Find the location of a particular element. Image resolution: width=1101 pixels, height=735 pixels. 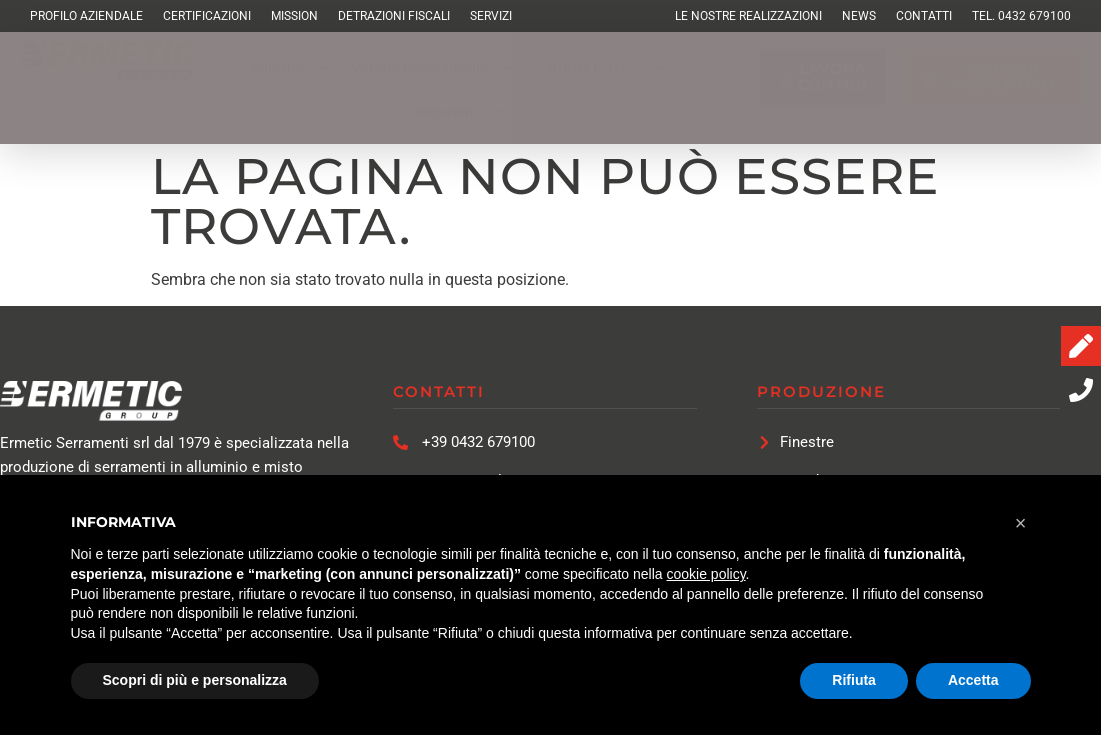

Mission is located at coordinates (294, 16).